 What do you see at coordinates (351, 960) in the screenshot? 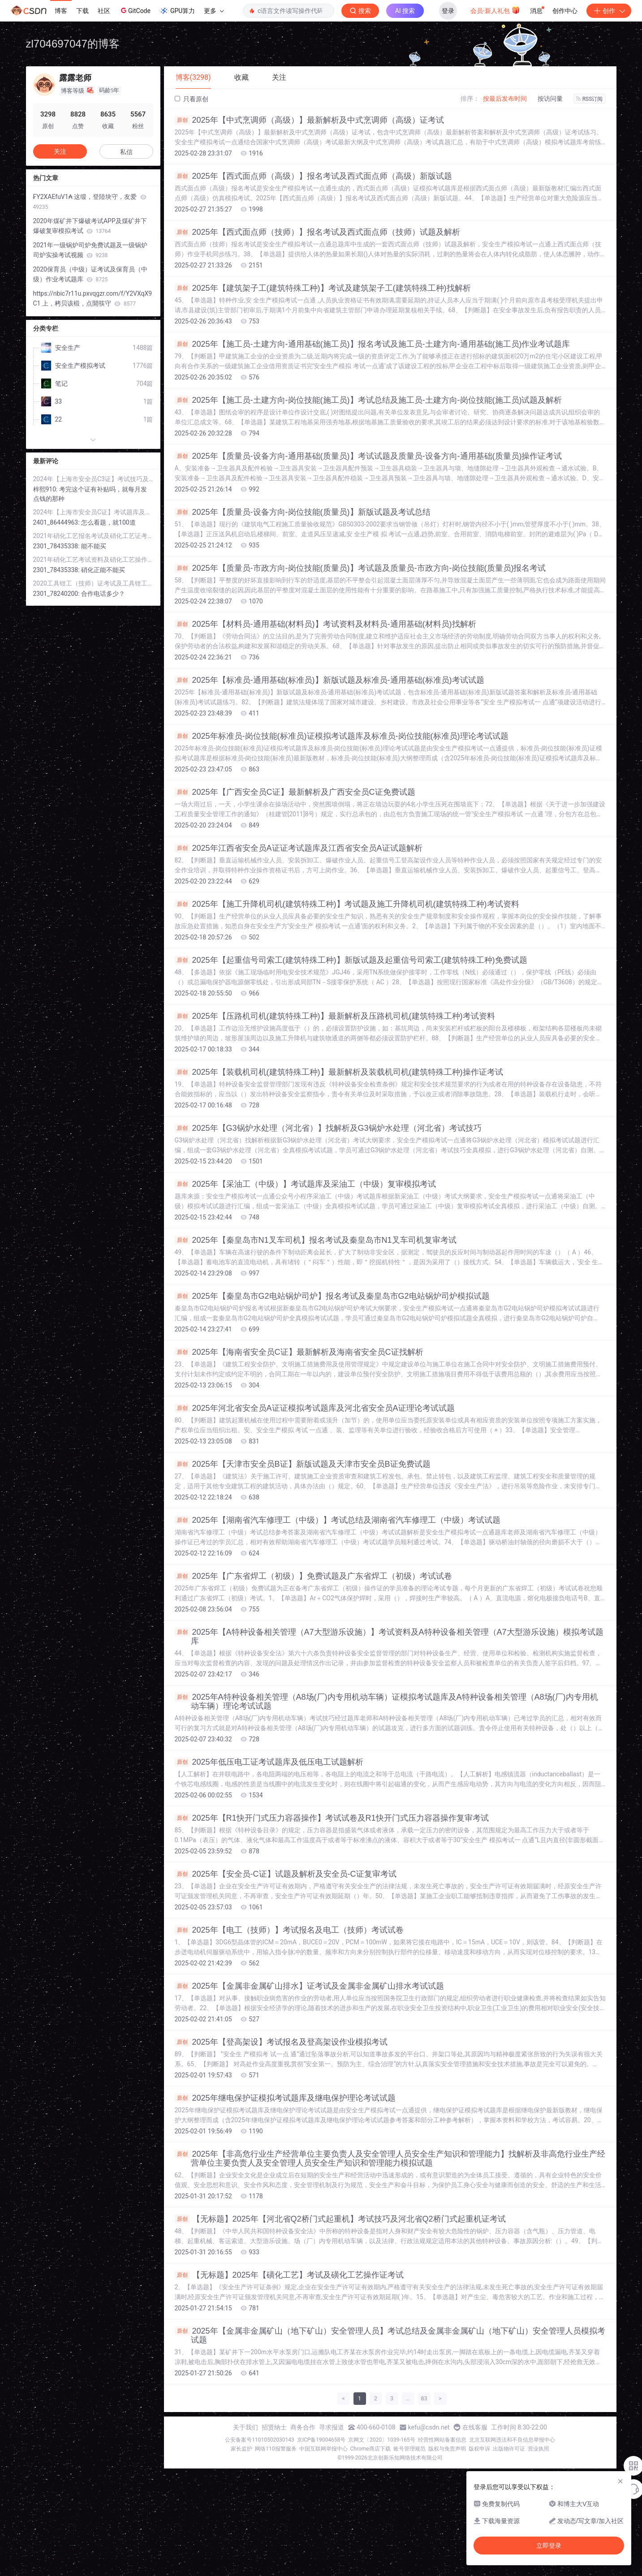
I see `2025年【起重信号司索工(建筑特殊工种)】新版试题及起重信号司索工(建筑特殊工种)免费试题` at bounding box center [351, 960].